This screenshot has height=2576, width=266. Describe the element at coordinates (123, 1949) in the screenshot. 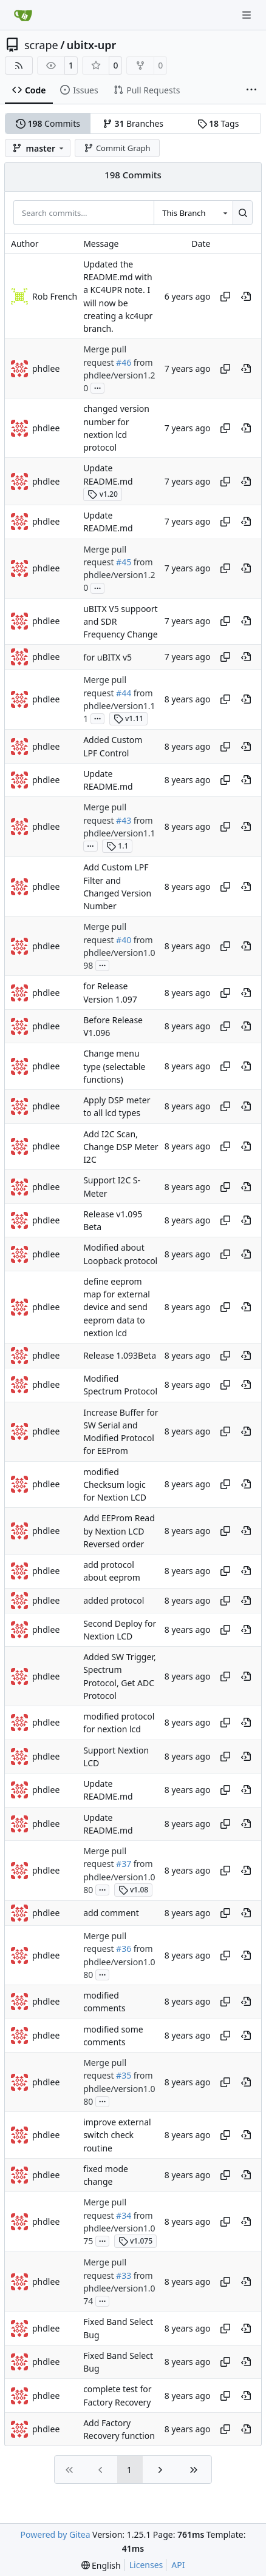

I see `#36` at that location.